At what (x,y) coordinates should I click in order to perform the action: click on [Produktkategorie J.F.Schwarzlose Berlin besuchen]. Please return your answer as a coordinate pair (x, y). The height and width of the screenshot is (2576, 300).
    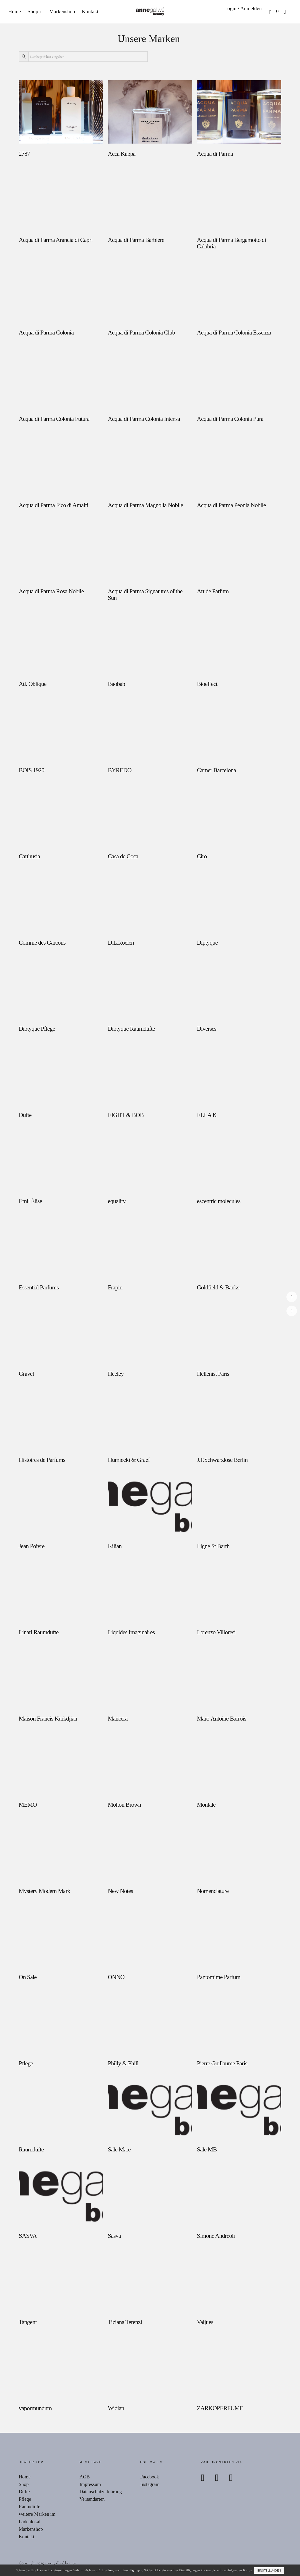
    Looking at the image, I should click on (239, 1424).